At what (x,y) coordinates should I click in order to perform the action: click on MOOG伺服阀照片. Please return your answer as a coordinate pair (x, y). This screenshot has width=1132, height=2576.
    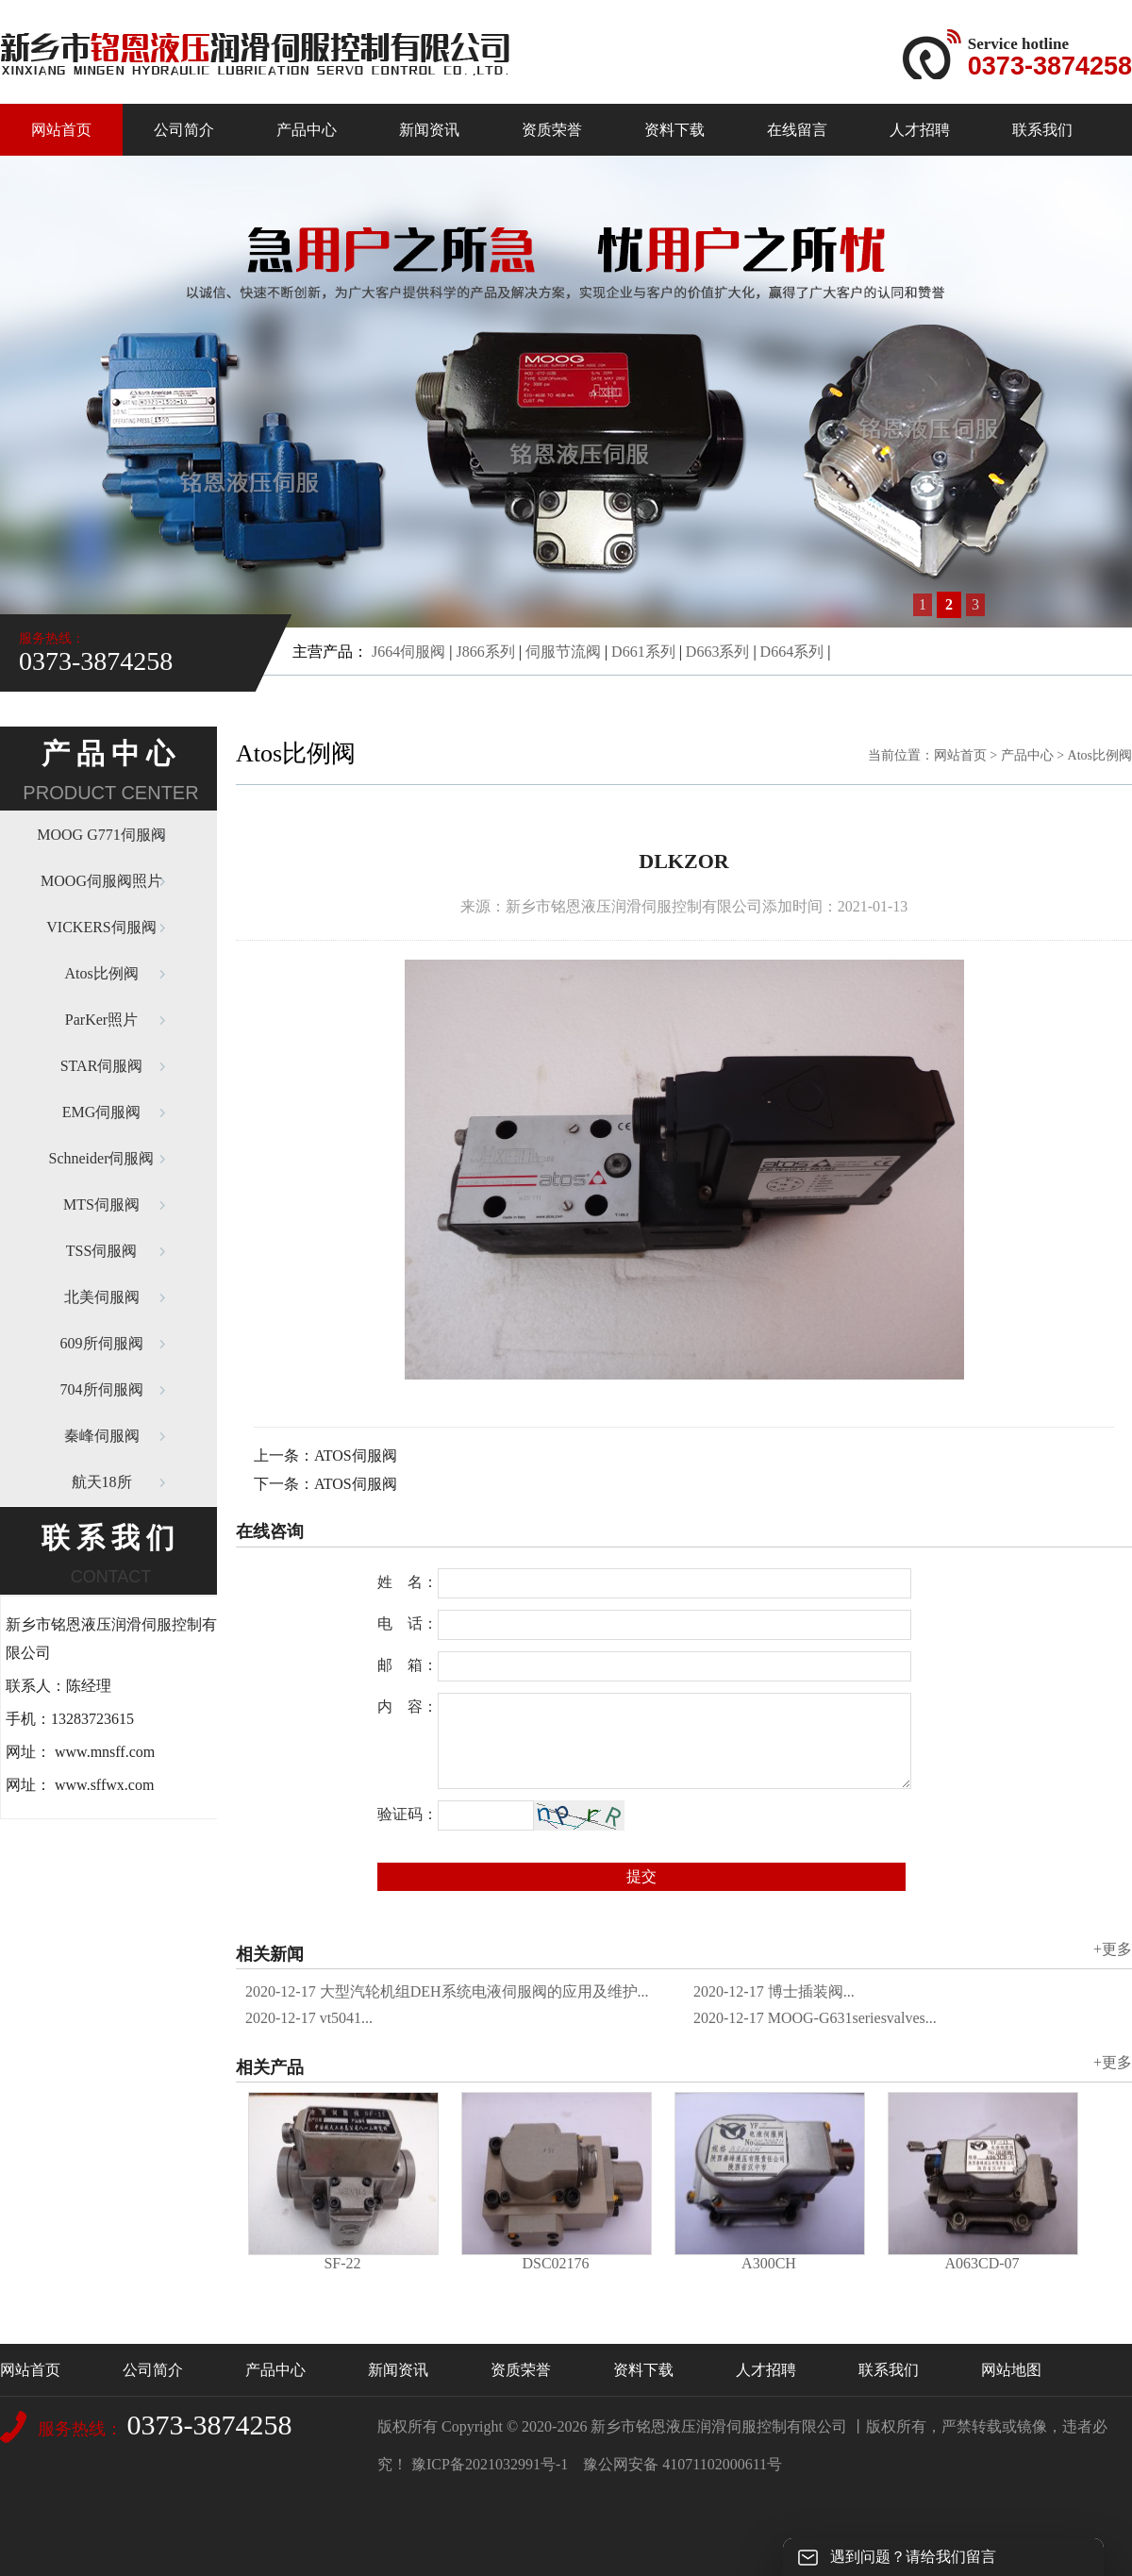
    Looking at the image, I should click on (101, 881).